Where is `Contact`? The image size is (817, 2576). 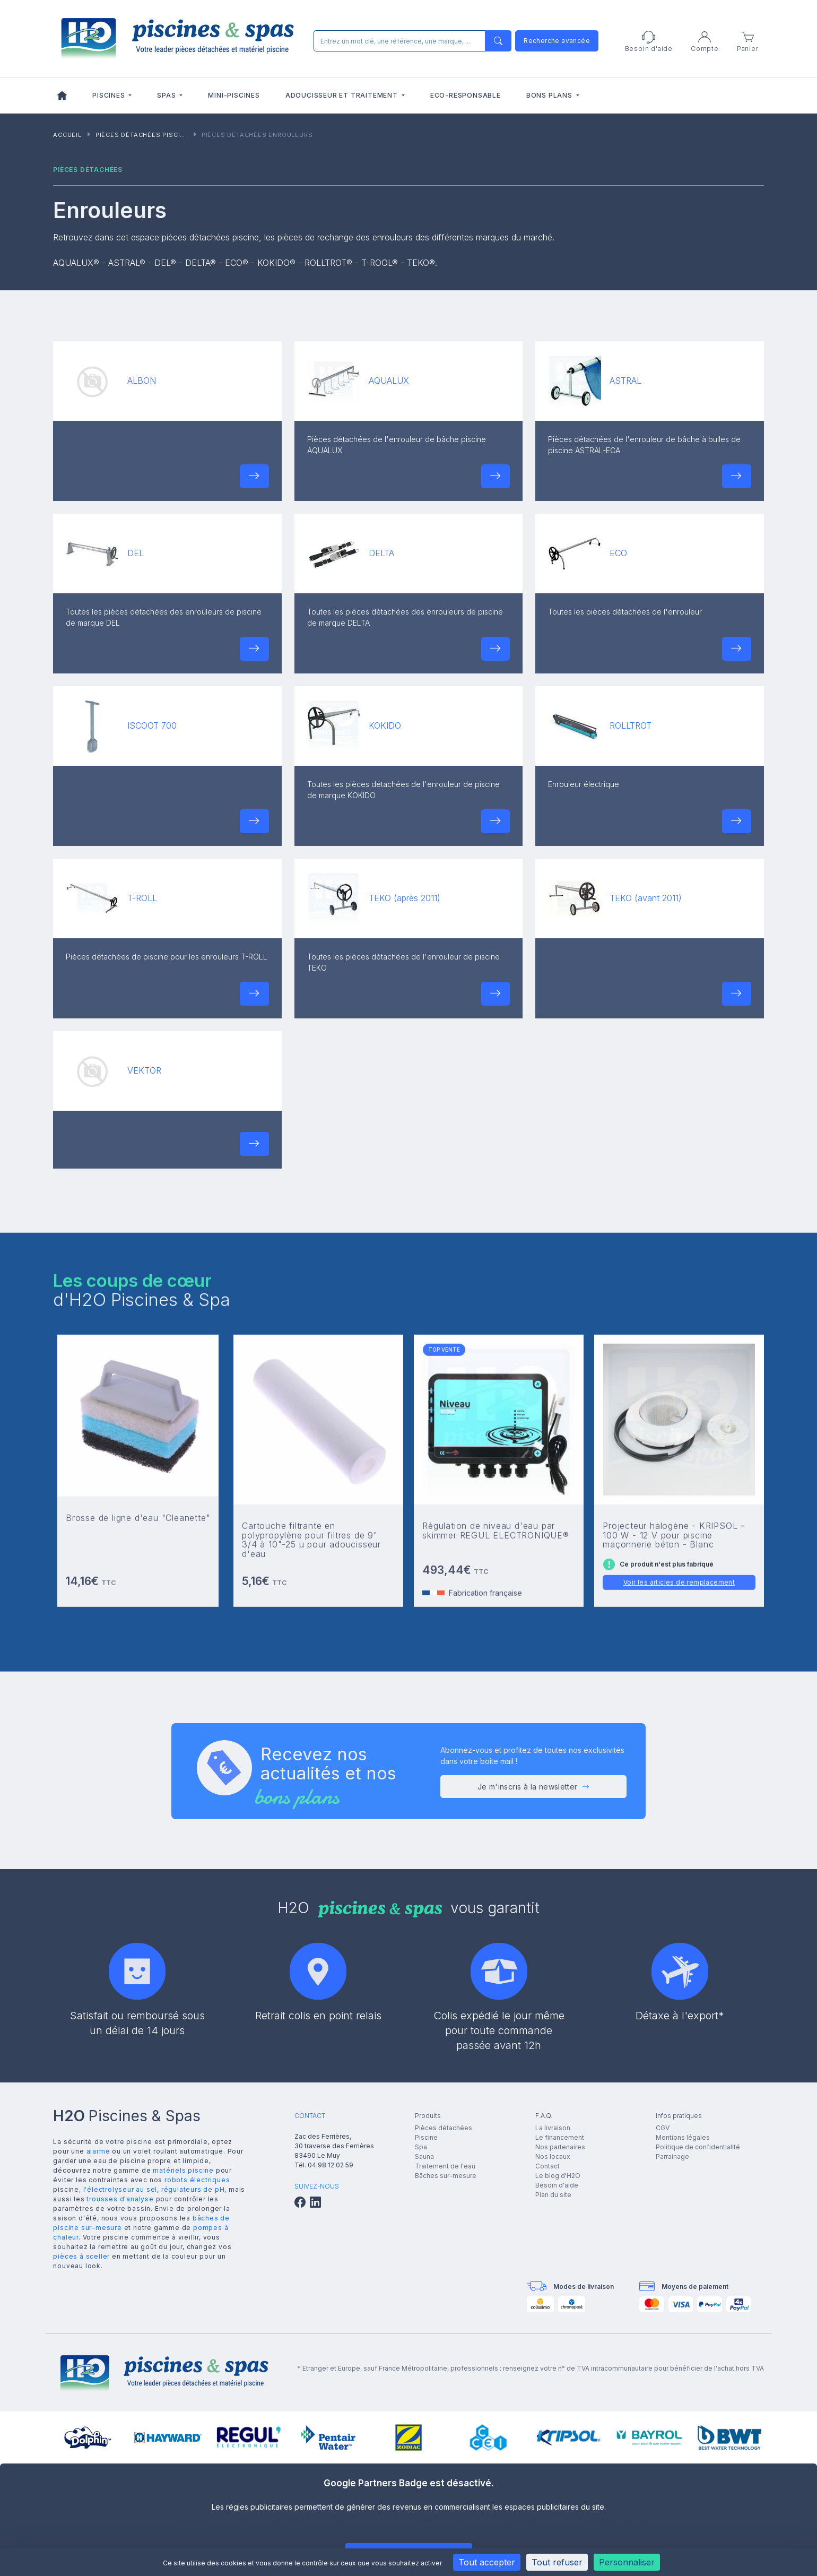 Contact is located at coordinates (547, 2166).